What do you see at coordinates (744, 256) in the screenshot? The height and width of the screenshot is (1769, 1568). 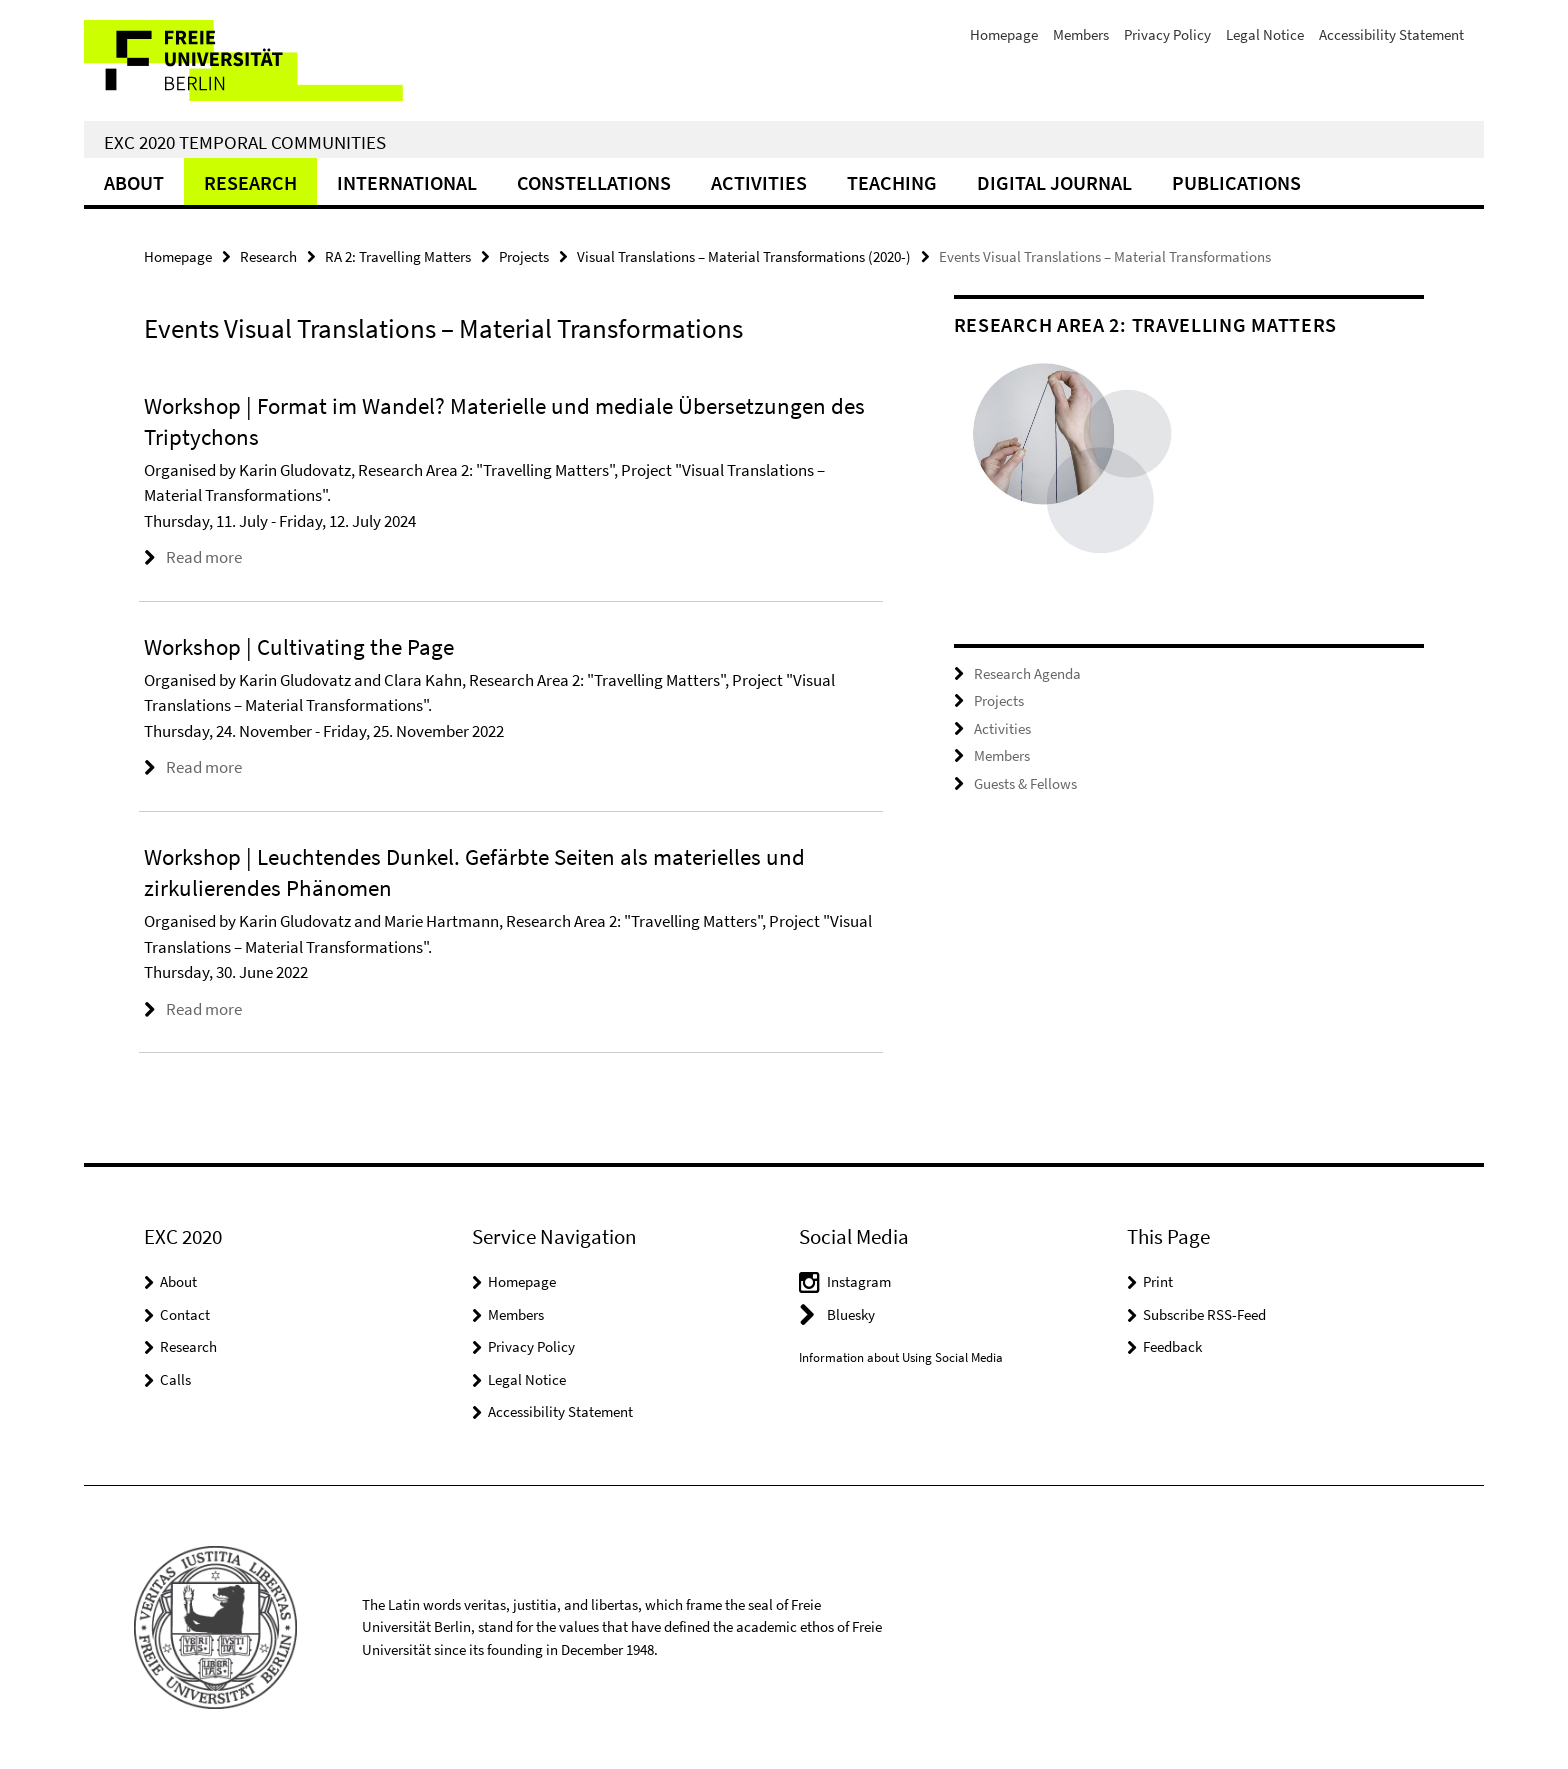 I see `Visual Translations – Material Transformations (2020-)` at bounding box center [744, 256].